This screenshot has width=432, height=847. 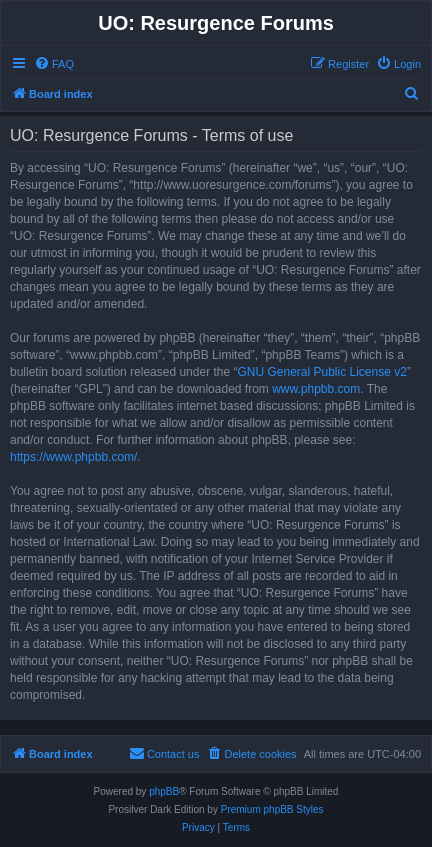 What do you see at coordinates (164, 791) in the screenshot?
I see `phpBB` at bounding box center [164, 791].